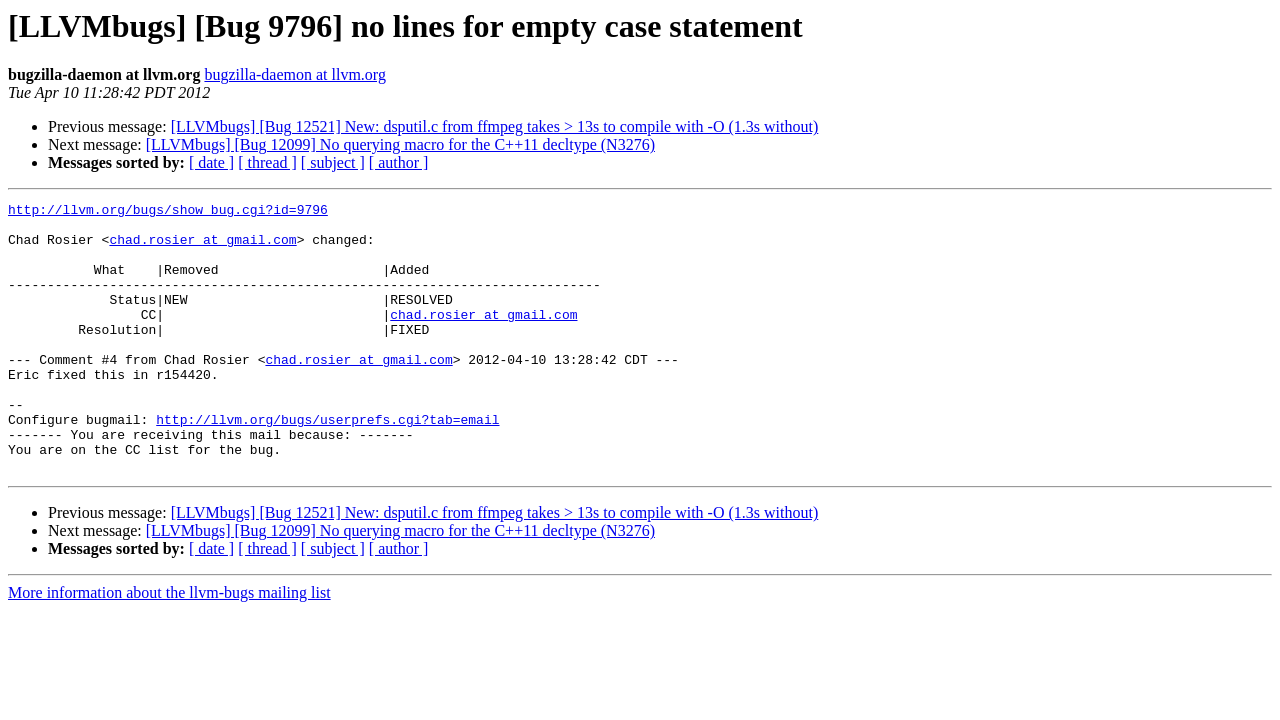 The width and height of the screenshot is (1280, 720). Describe the element at coordinates (327, 464) in the screenshot. I see `http://llvm.org/bugs/userprefs.cgi?tab=email` at that location.